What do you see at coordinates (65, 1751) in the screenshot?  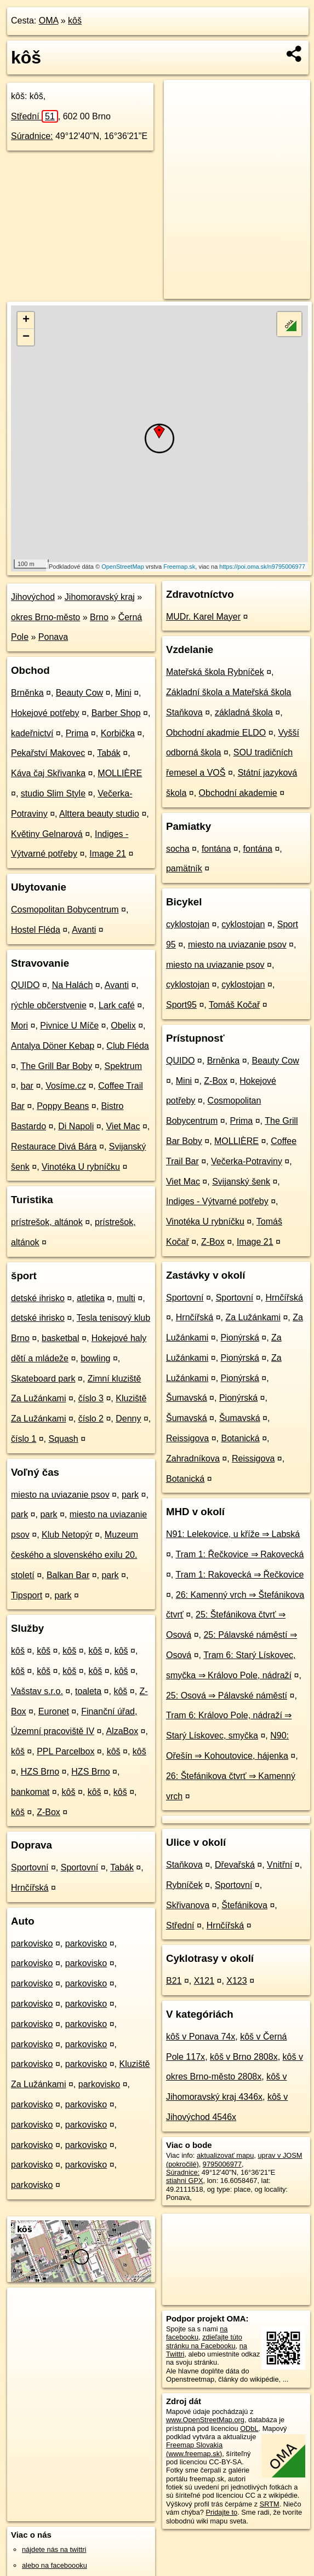 I see `PPL Parcelbox` at bounding box center [65, 1751].